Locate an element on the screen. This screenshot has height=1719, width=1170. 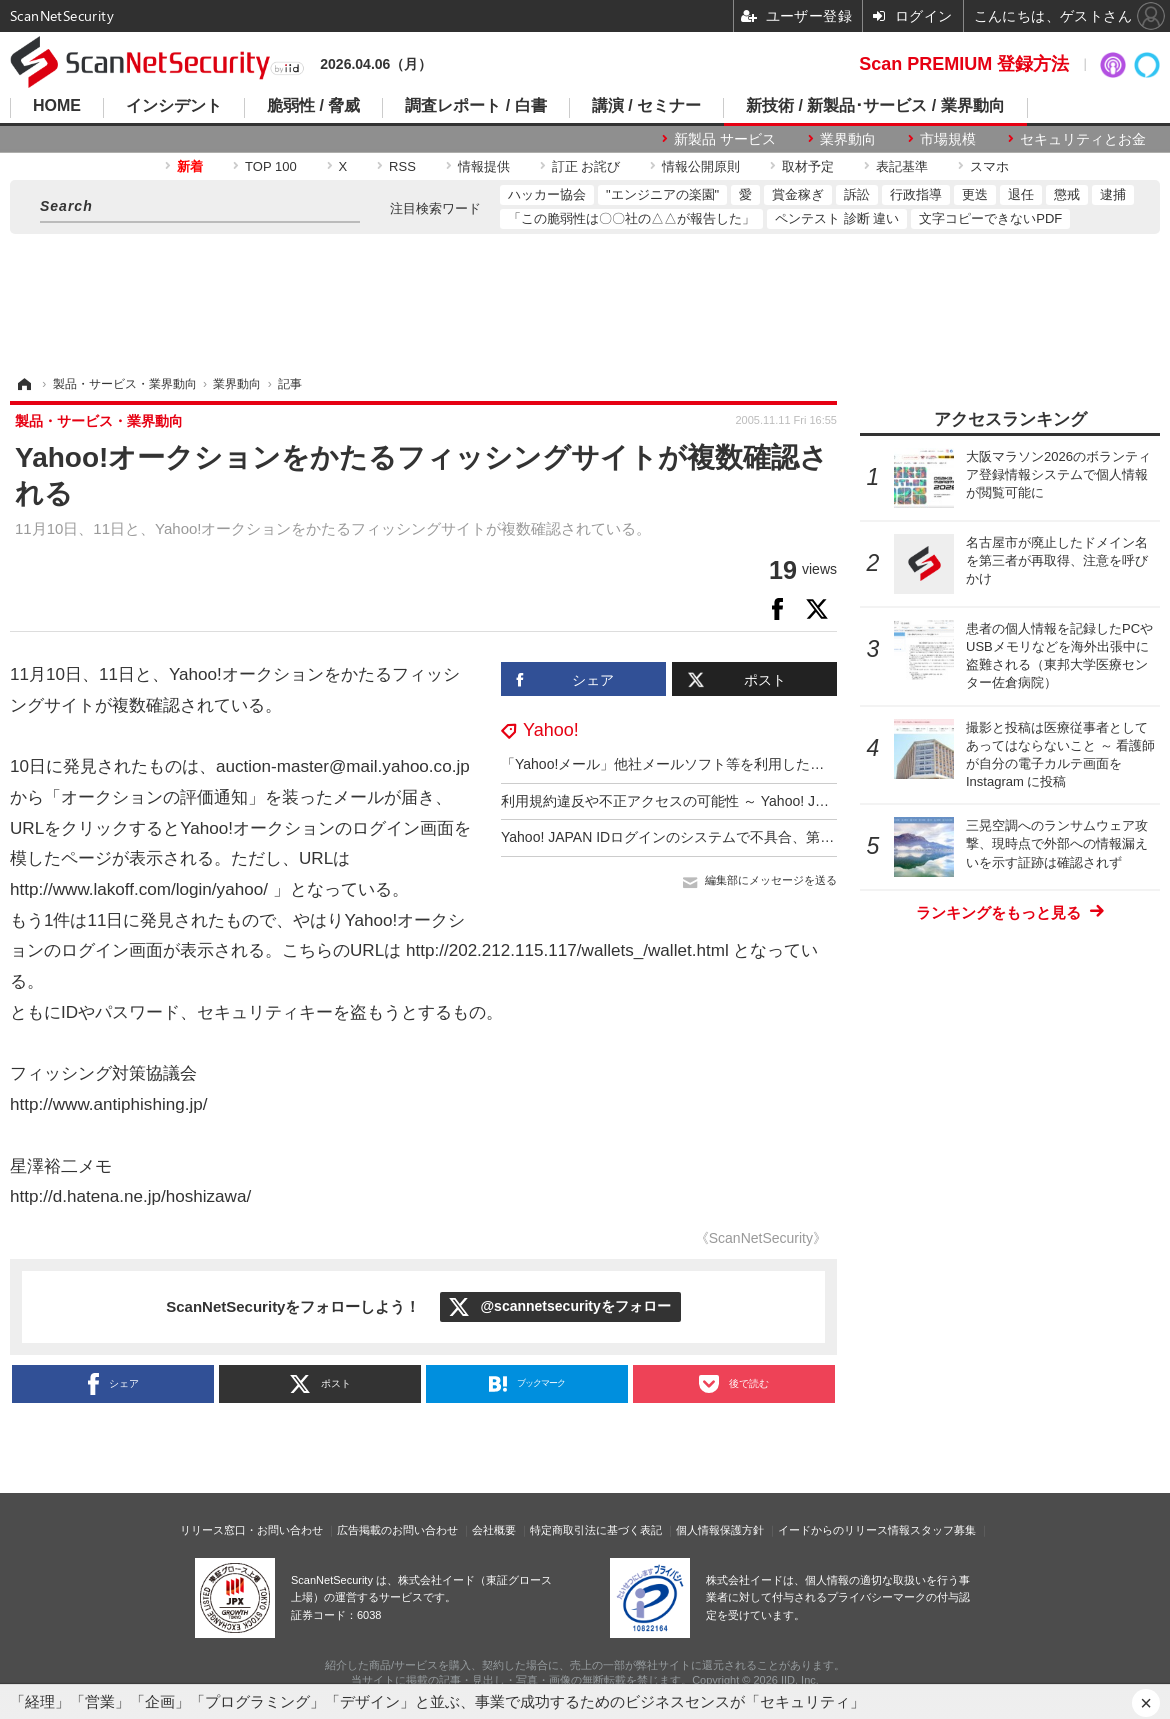
表記基準 is located at coordinates (902, 166).